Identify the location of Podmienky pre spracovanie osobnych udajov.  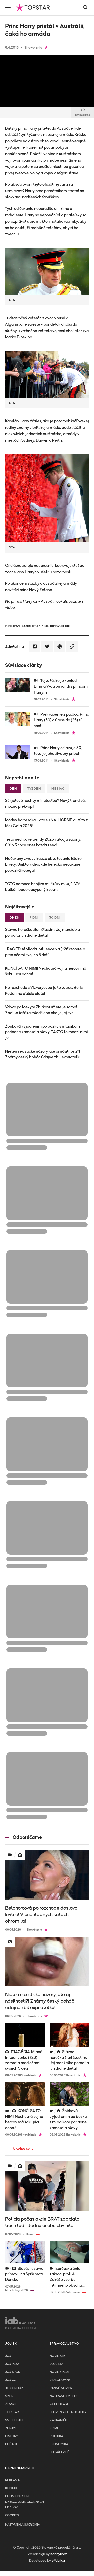
(24, 2502).